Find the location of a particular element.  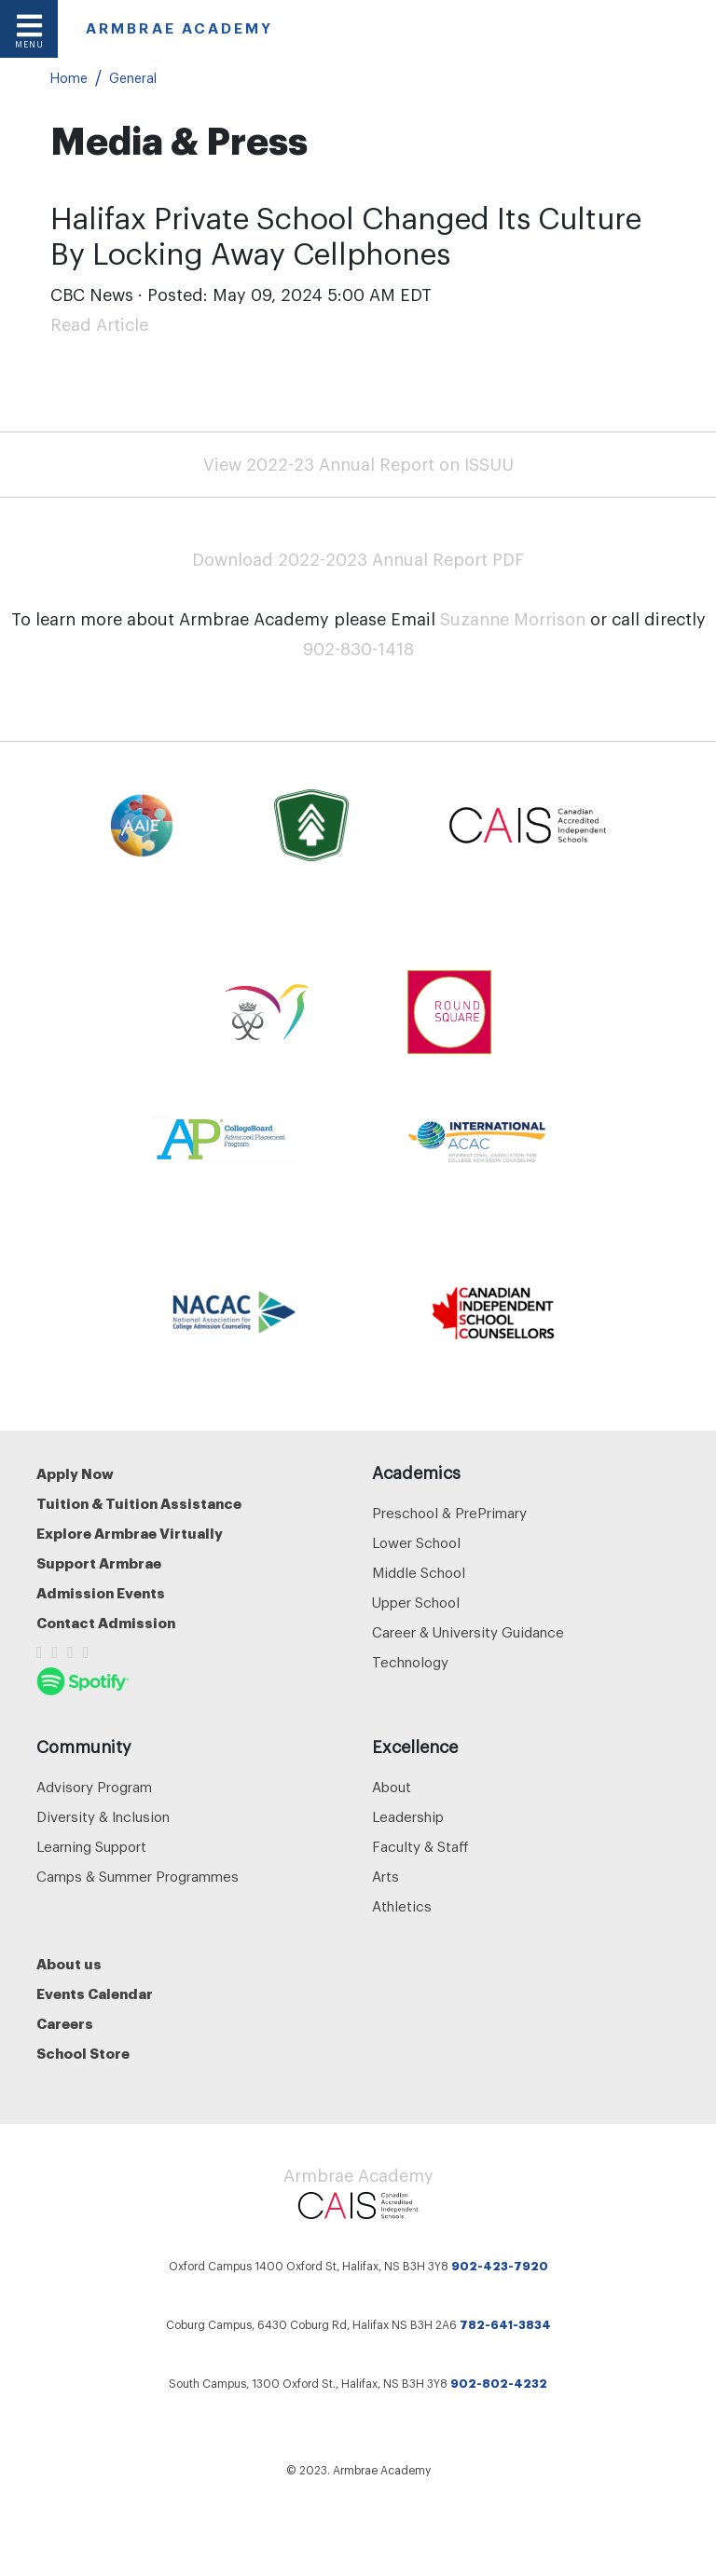

Advisory Program is located at coordinates (94, 1788).